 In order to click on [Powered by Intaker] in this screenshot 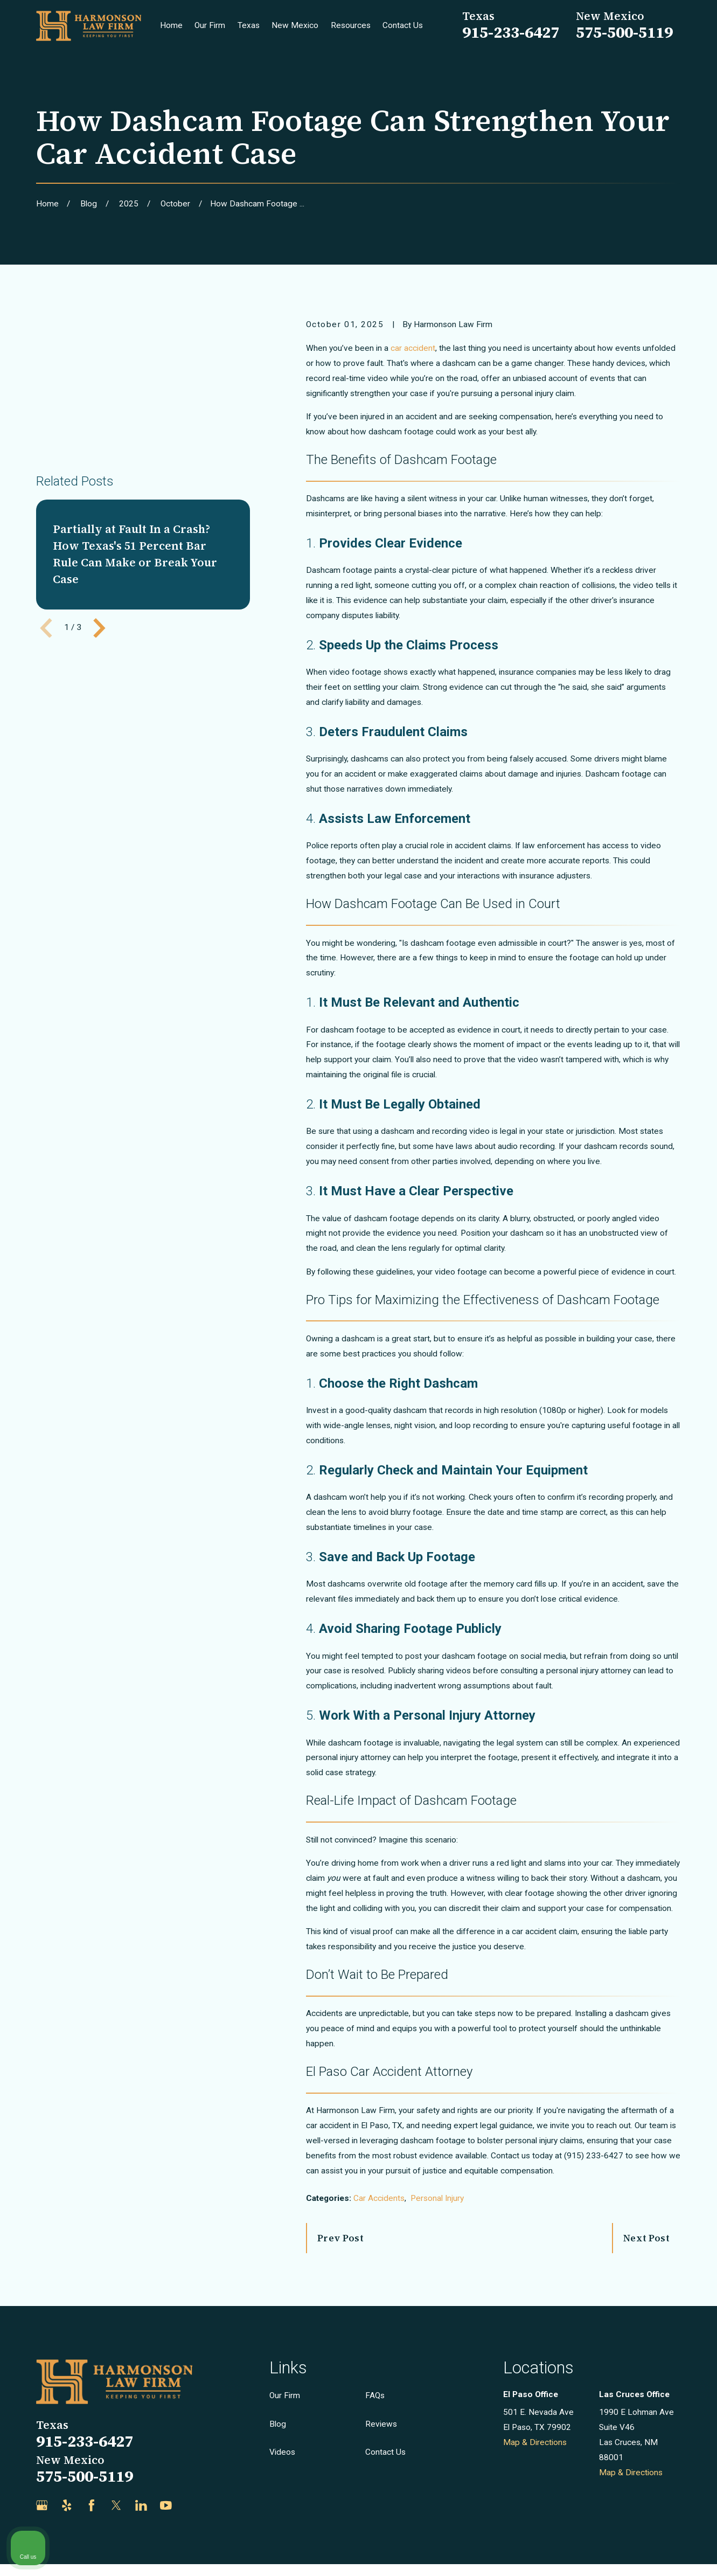, I will do `click(625, 2553)`.